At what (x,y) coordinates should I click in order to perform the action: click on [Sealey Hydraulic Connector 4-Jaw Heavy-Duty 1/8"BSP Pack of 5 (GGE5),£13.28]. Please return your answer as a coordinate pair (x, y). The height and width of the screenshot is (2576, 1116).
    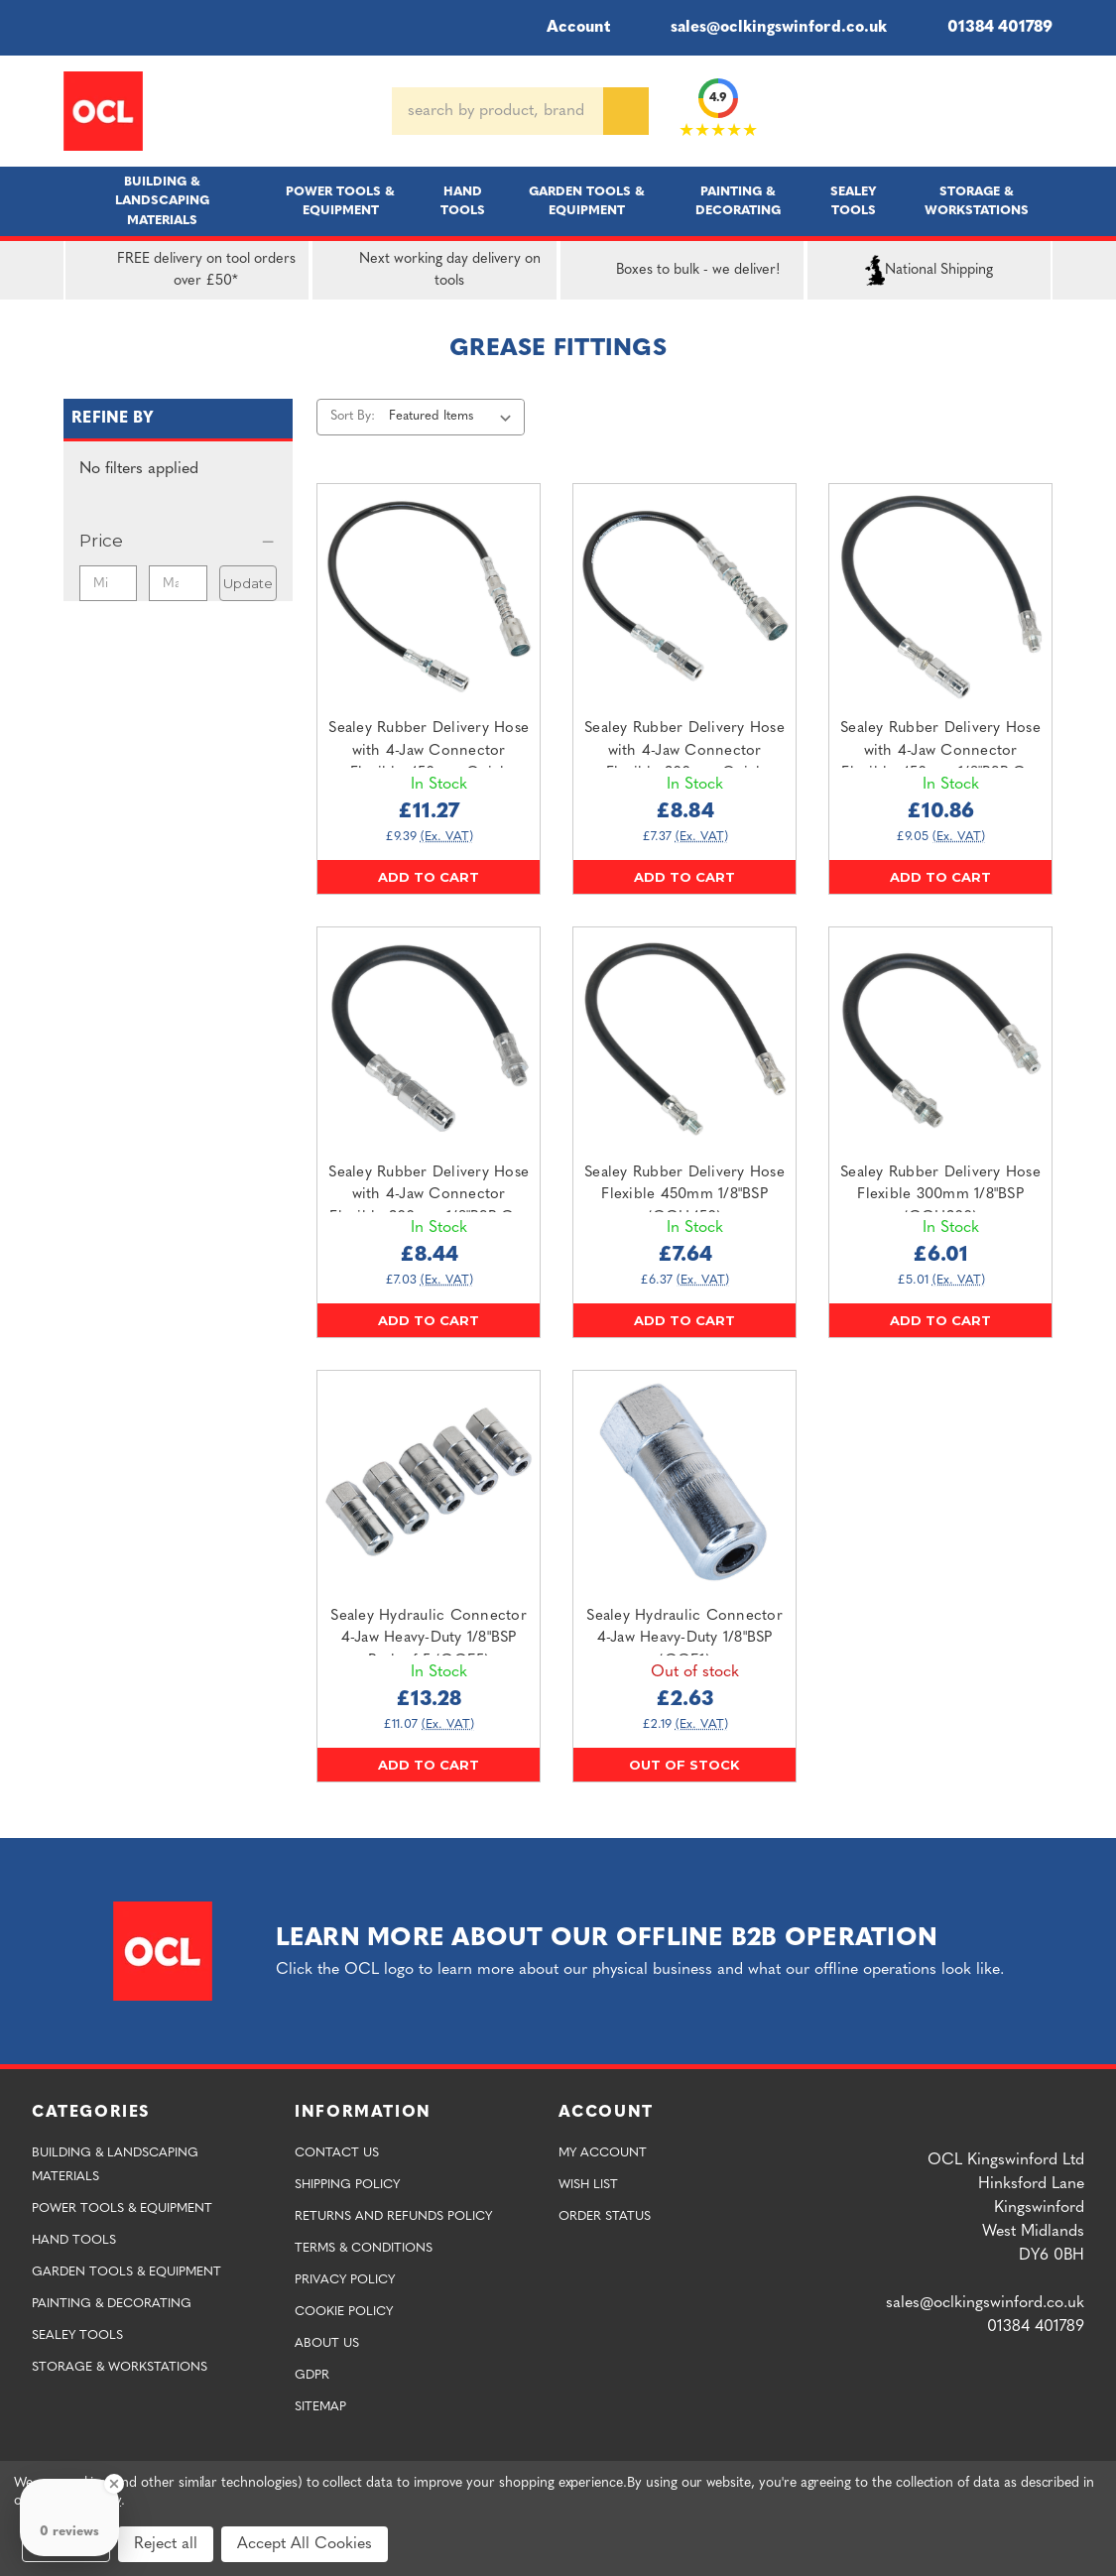
    Looking at the image, I should click on (428, 1482).